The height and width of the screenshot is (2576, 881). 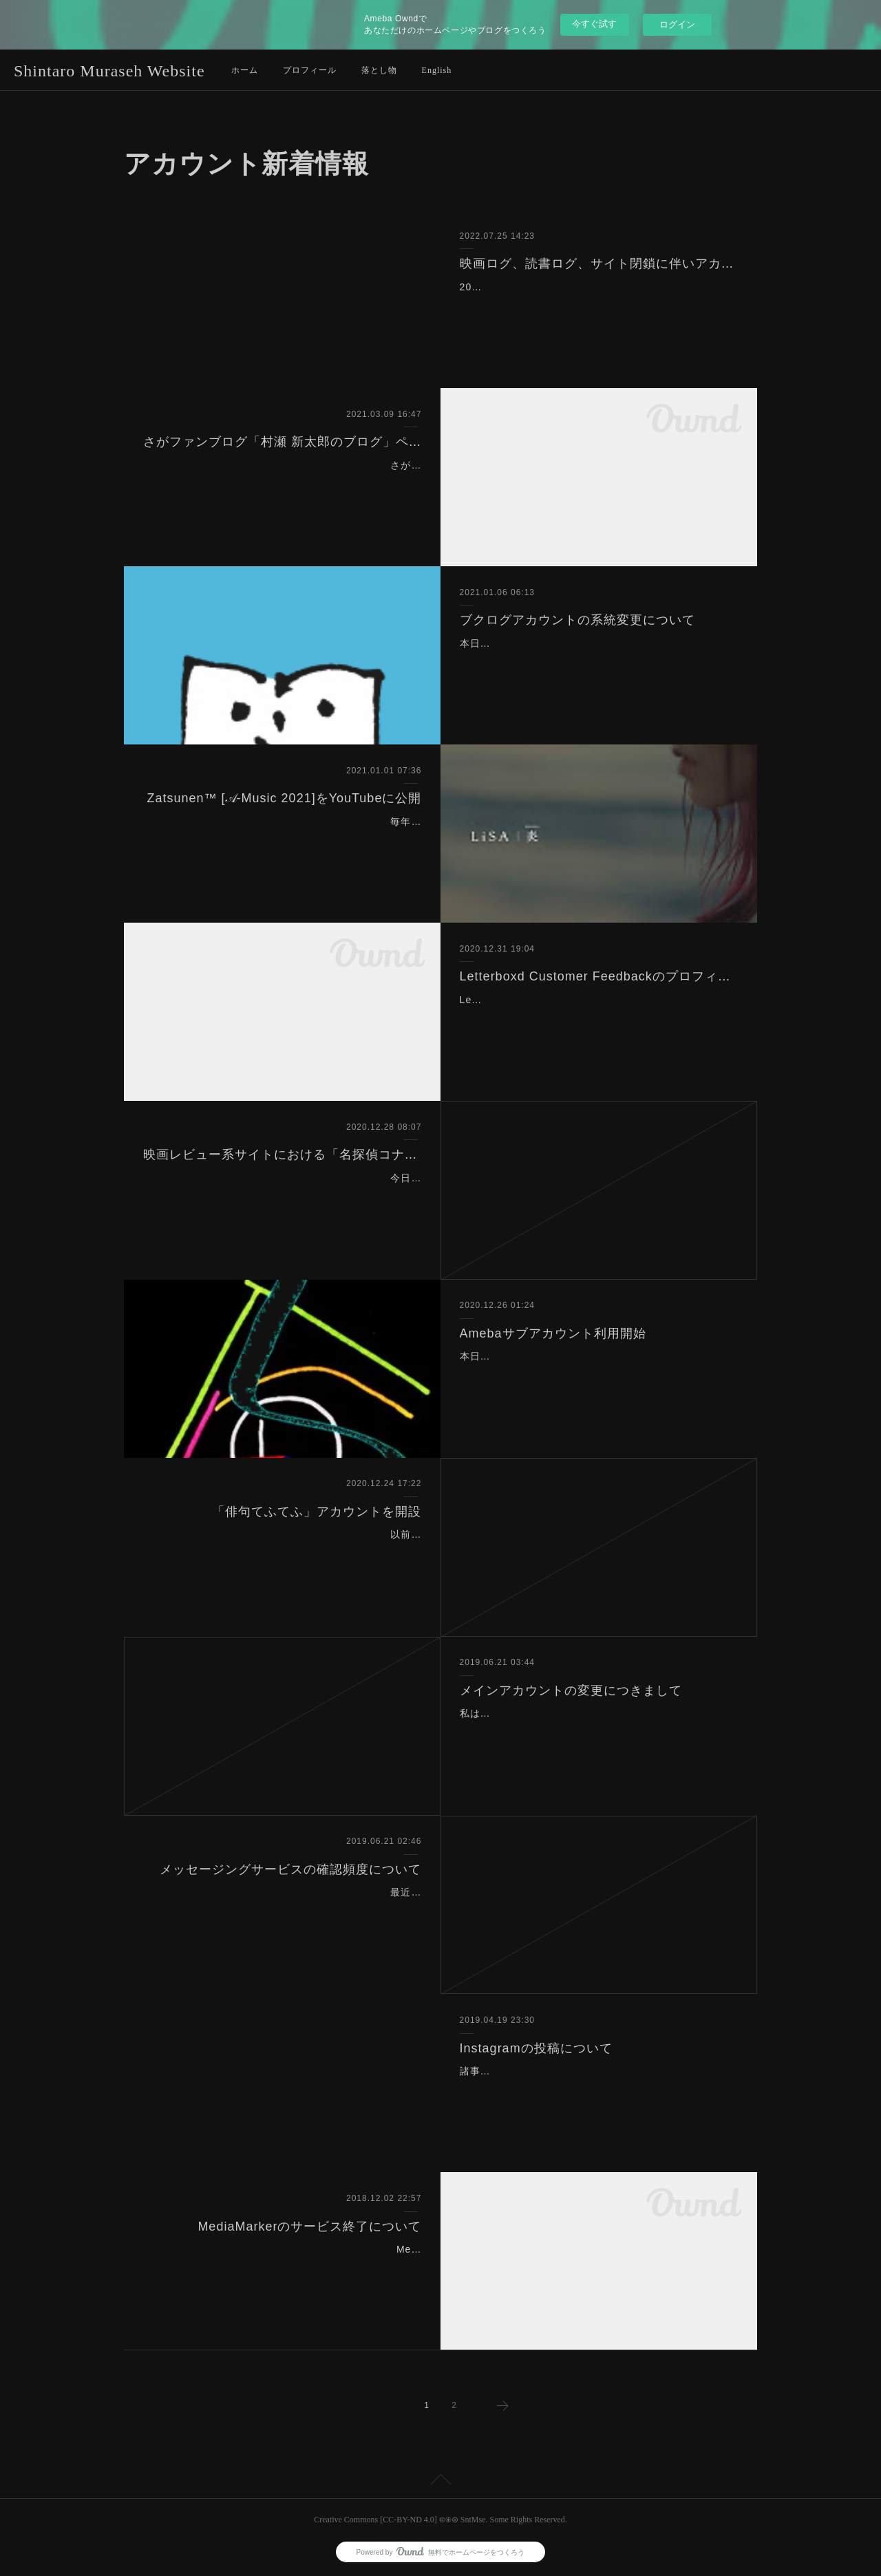 What do you see at coordinates (597, 304) in the screenshot?
I see `2022年6月末に映画ログ（www.eiga-log.com）と読書ログ（www.dokusho-log.com）のサイトが閉鎖したため、アカウントページより記述を削除しました。映画ログは私が…` at bounding box center [597, 304].